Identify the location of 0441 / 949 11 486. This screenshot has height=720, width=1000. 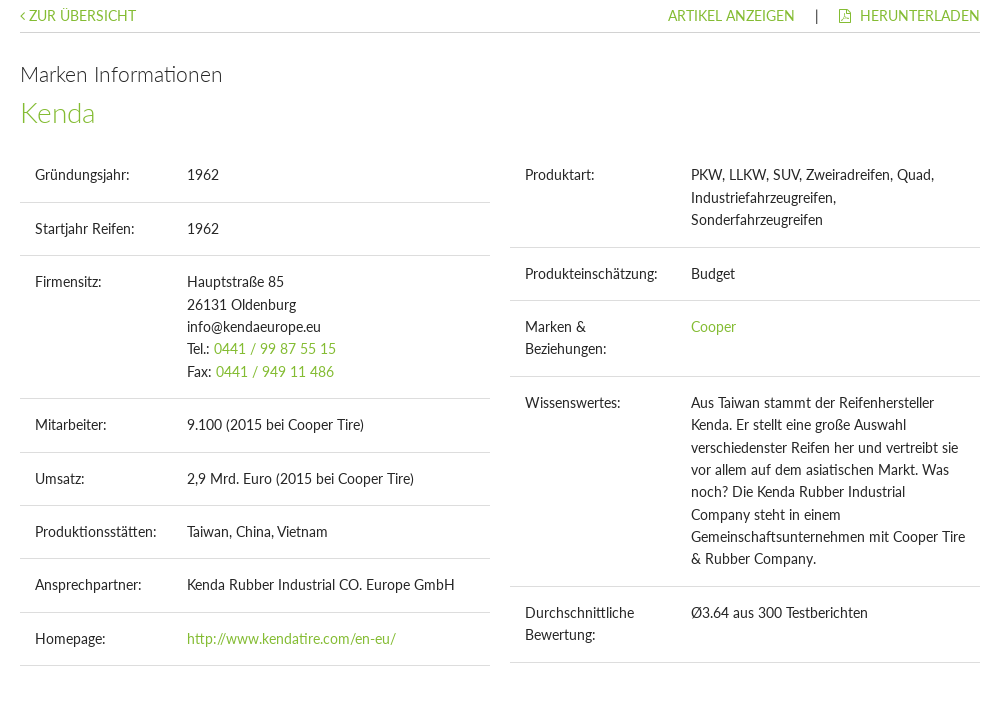
(275, 371).